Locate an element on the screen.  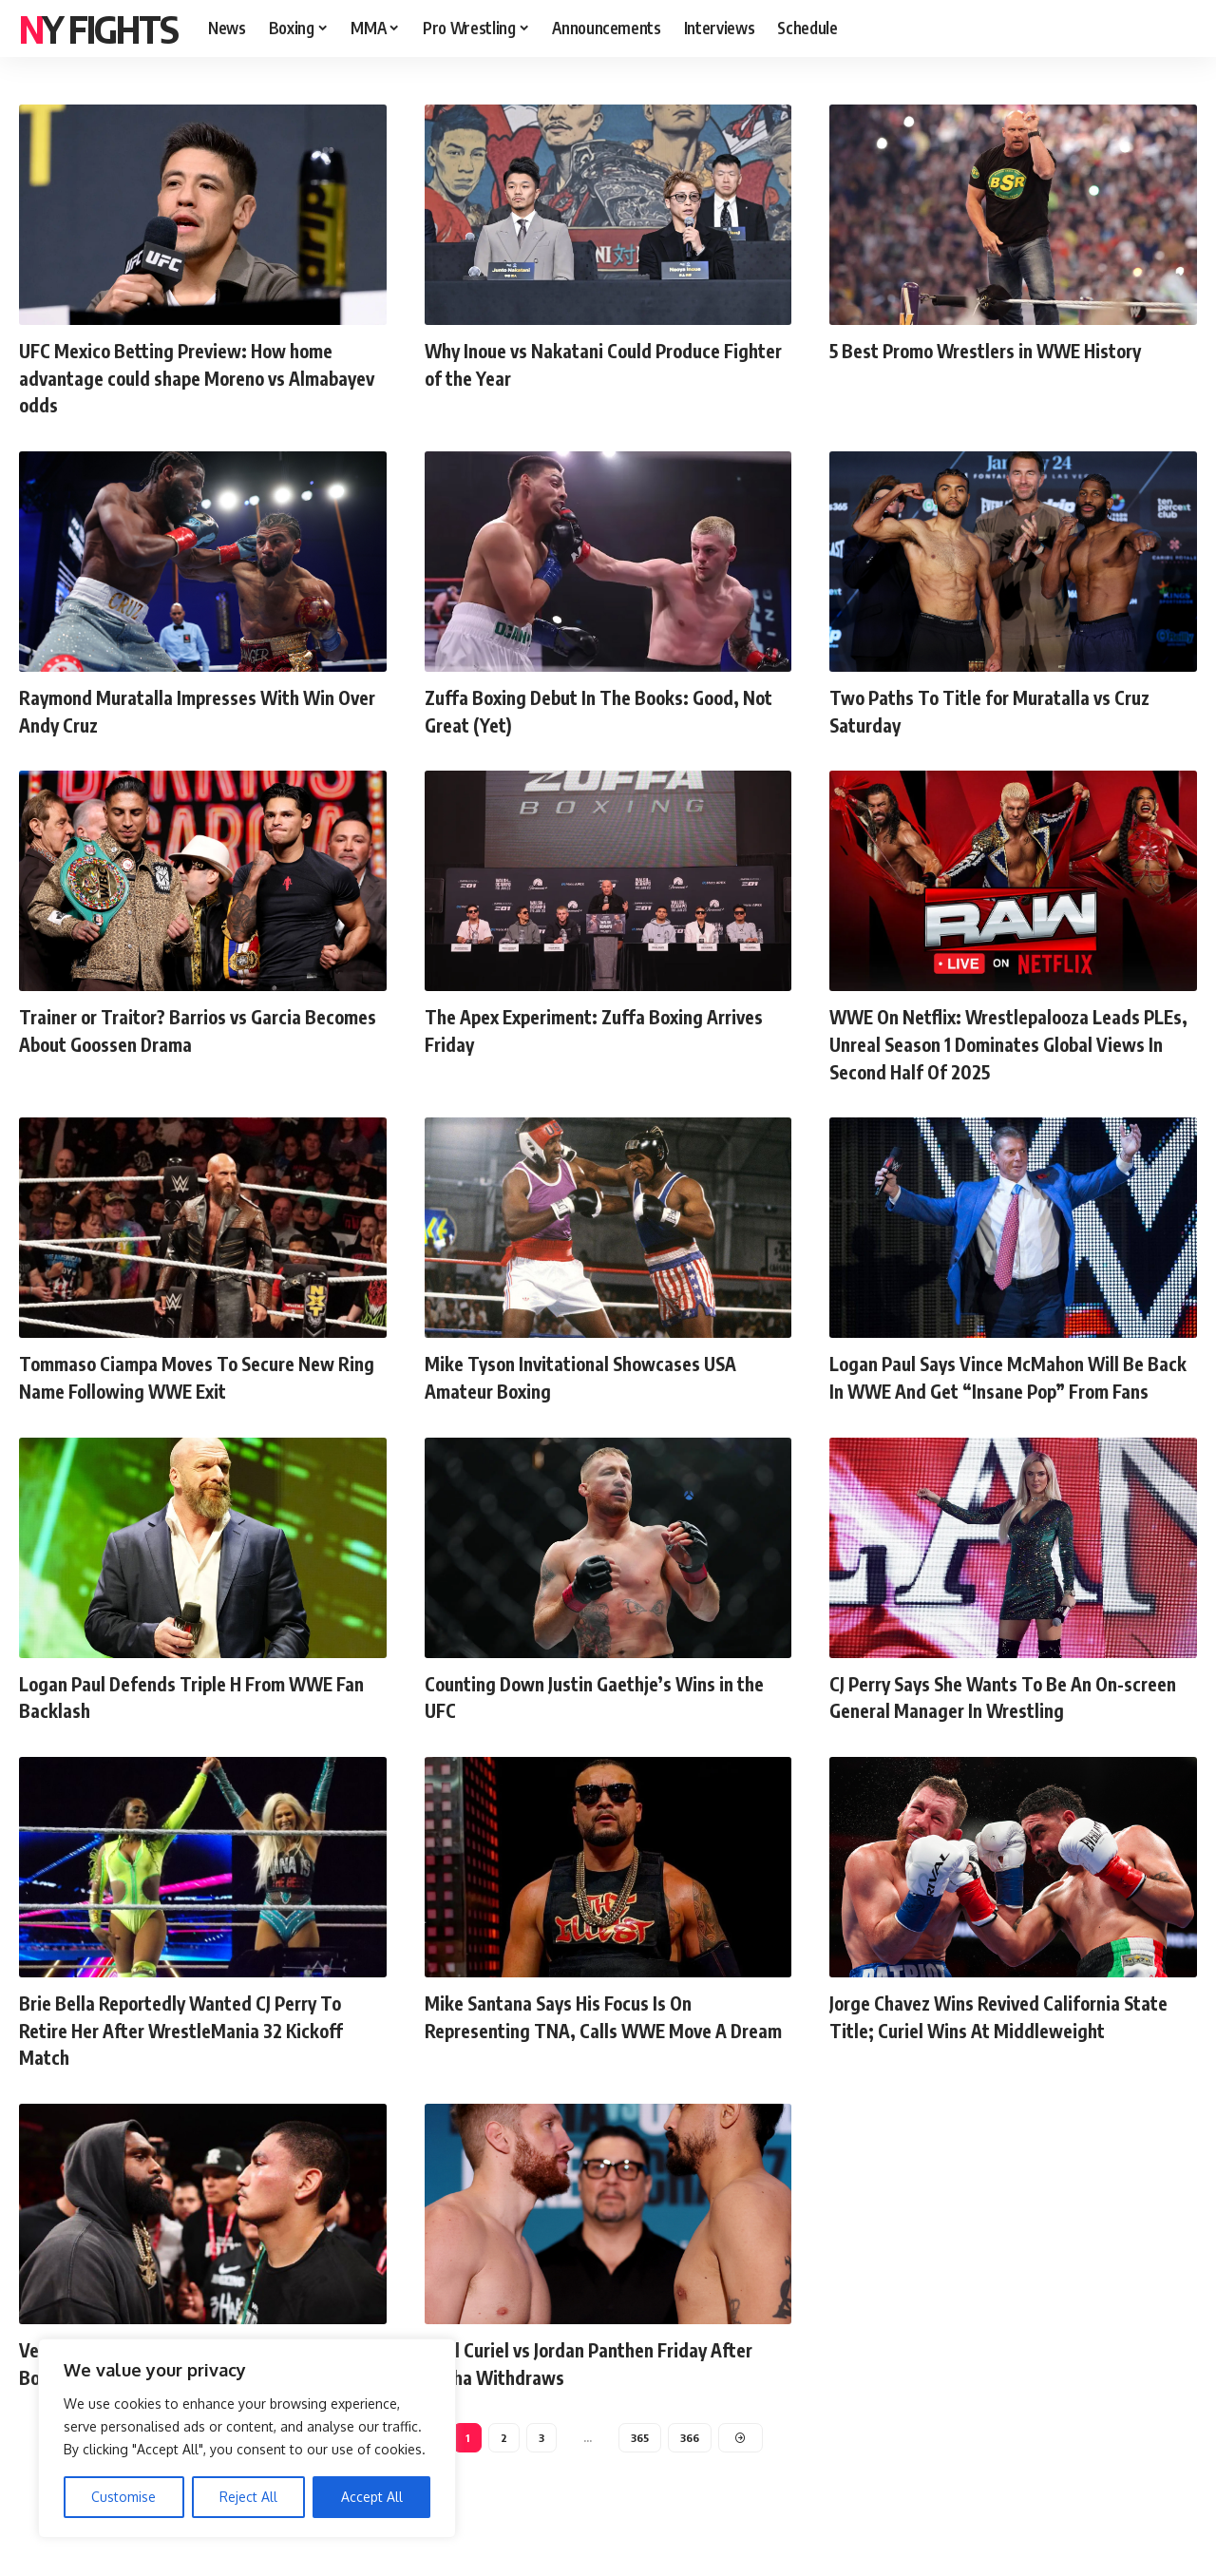
WWE On Netflix: Wrestlepalooza Leads PLEs, Unreal Season 1 Dominates Global Views In Second Half Of 2025 is located at coordinates (1006, 1042).